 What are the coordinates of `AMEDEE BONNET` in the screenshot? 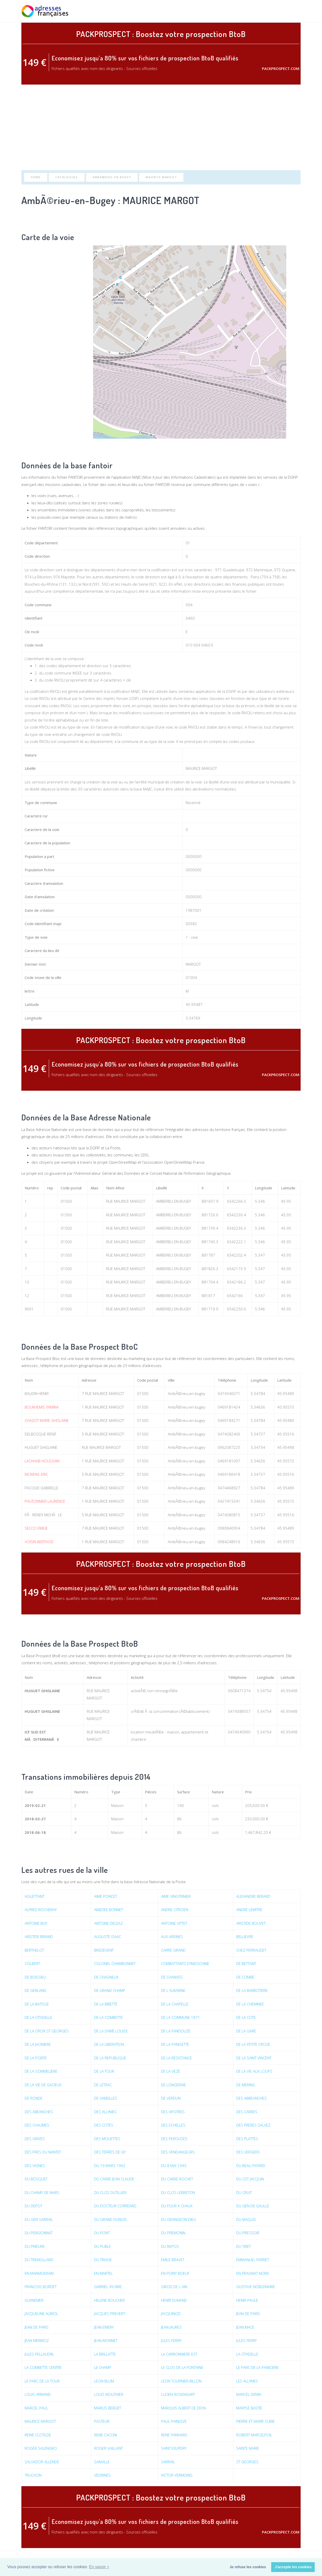 It's located at (108, 1909).